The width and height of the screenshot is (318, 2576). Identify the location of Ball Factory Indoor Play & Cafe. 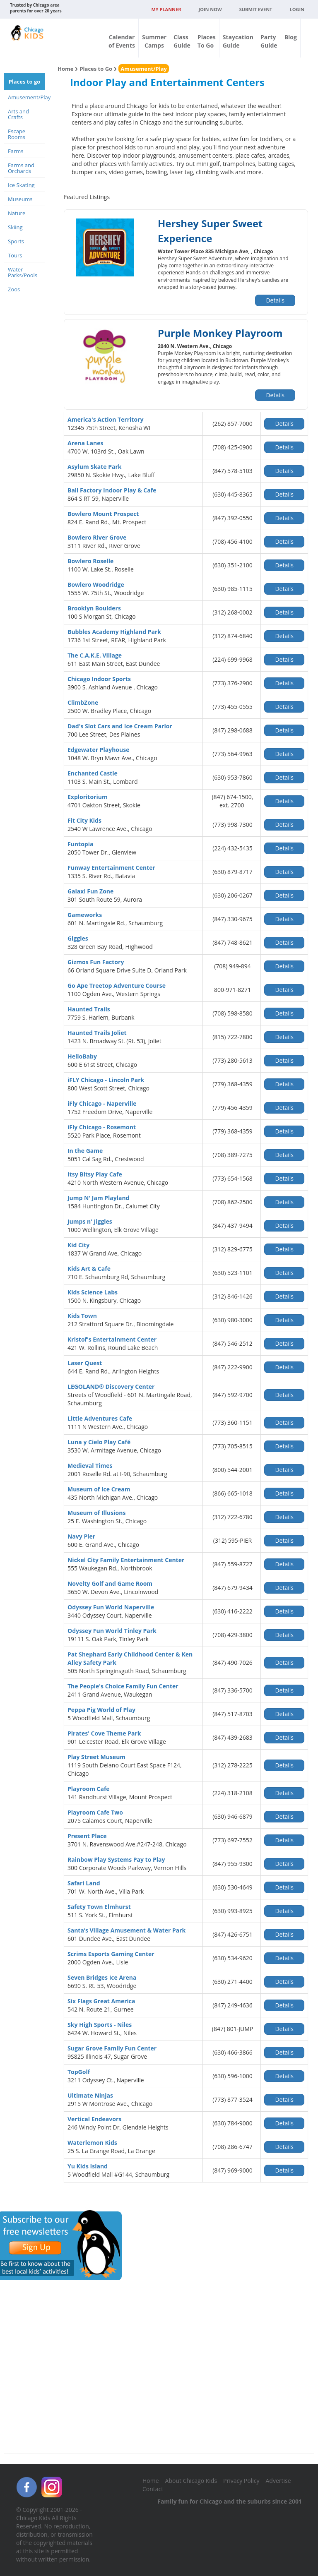
(111, 490).